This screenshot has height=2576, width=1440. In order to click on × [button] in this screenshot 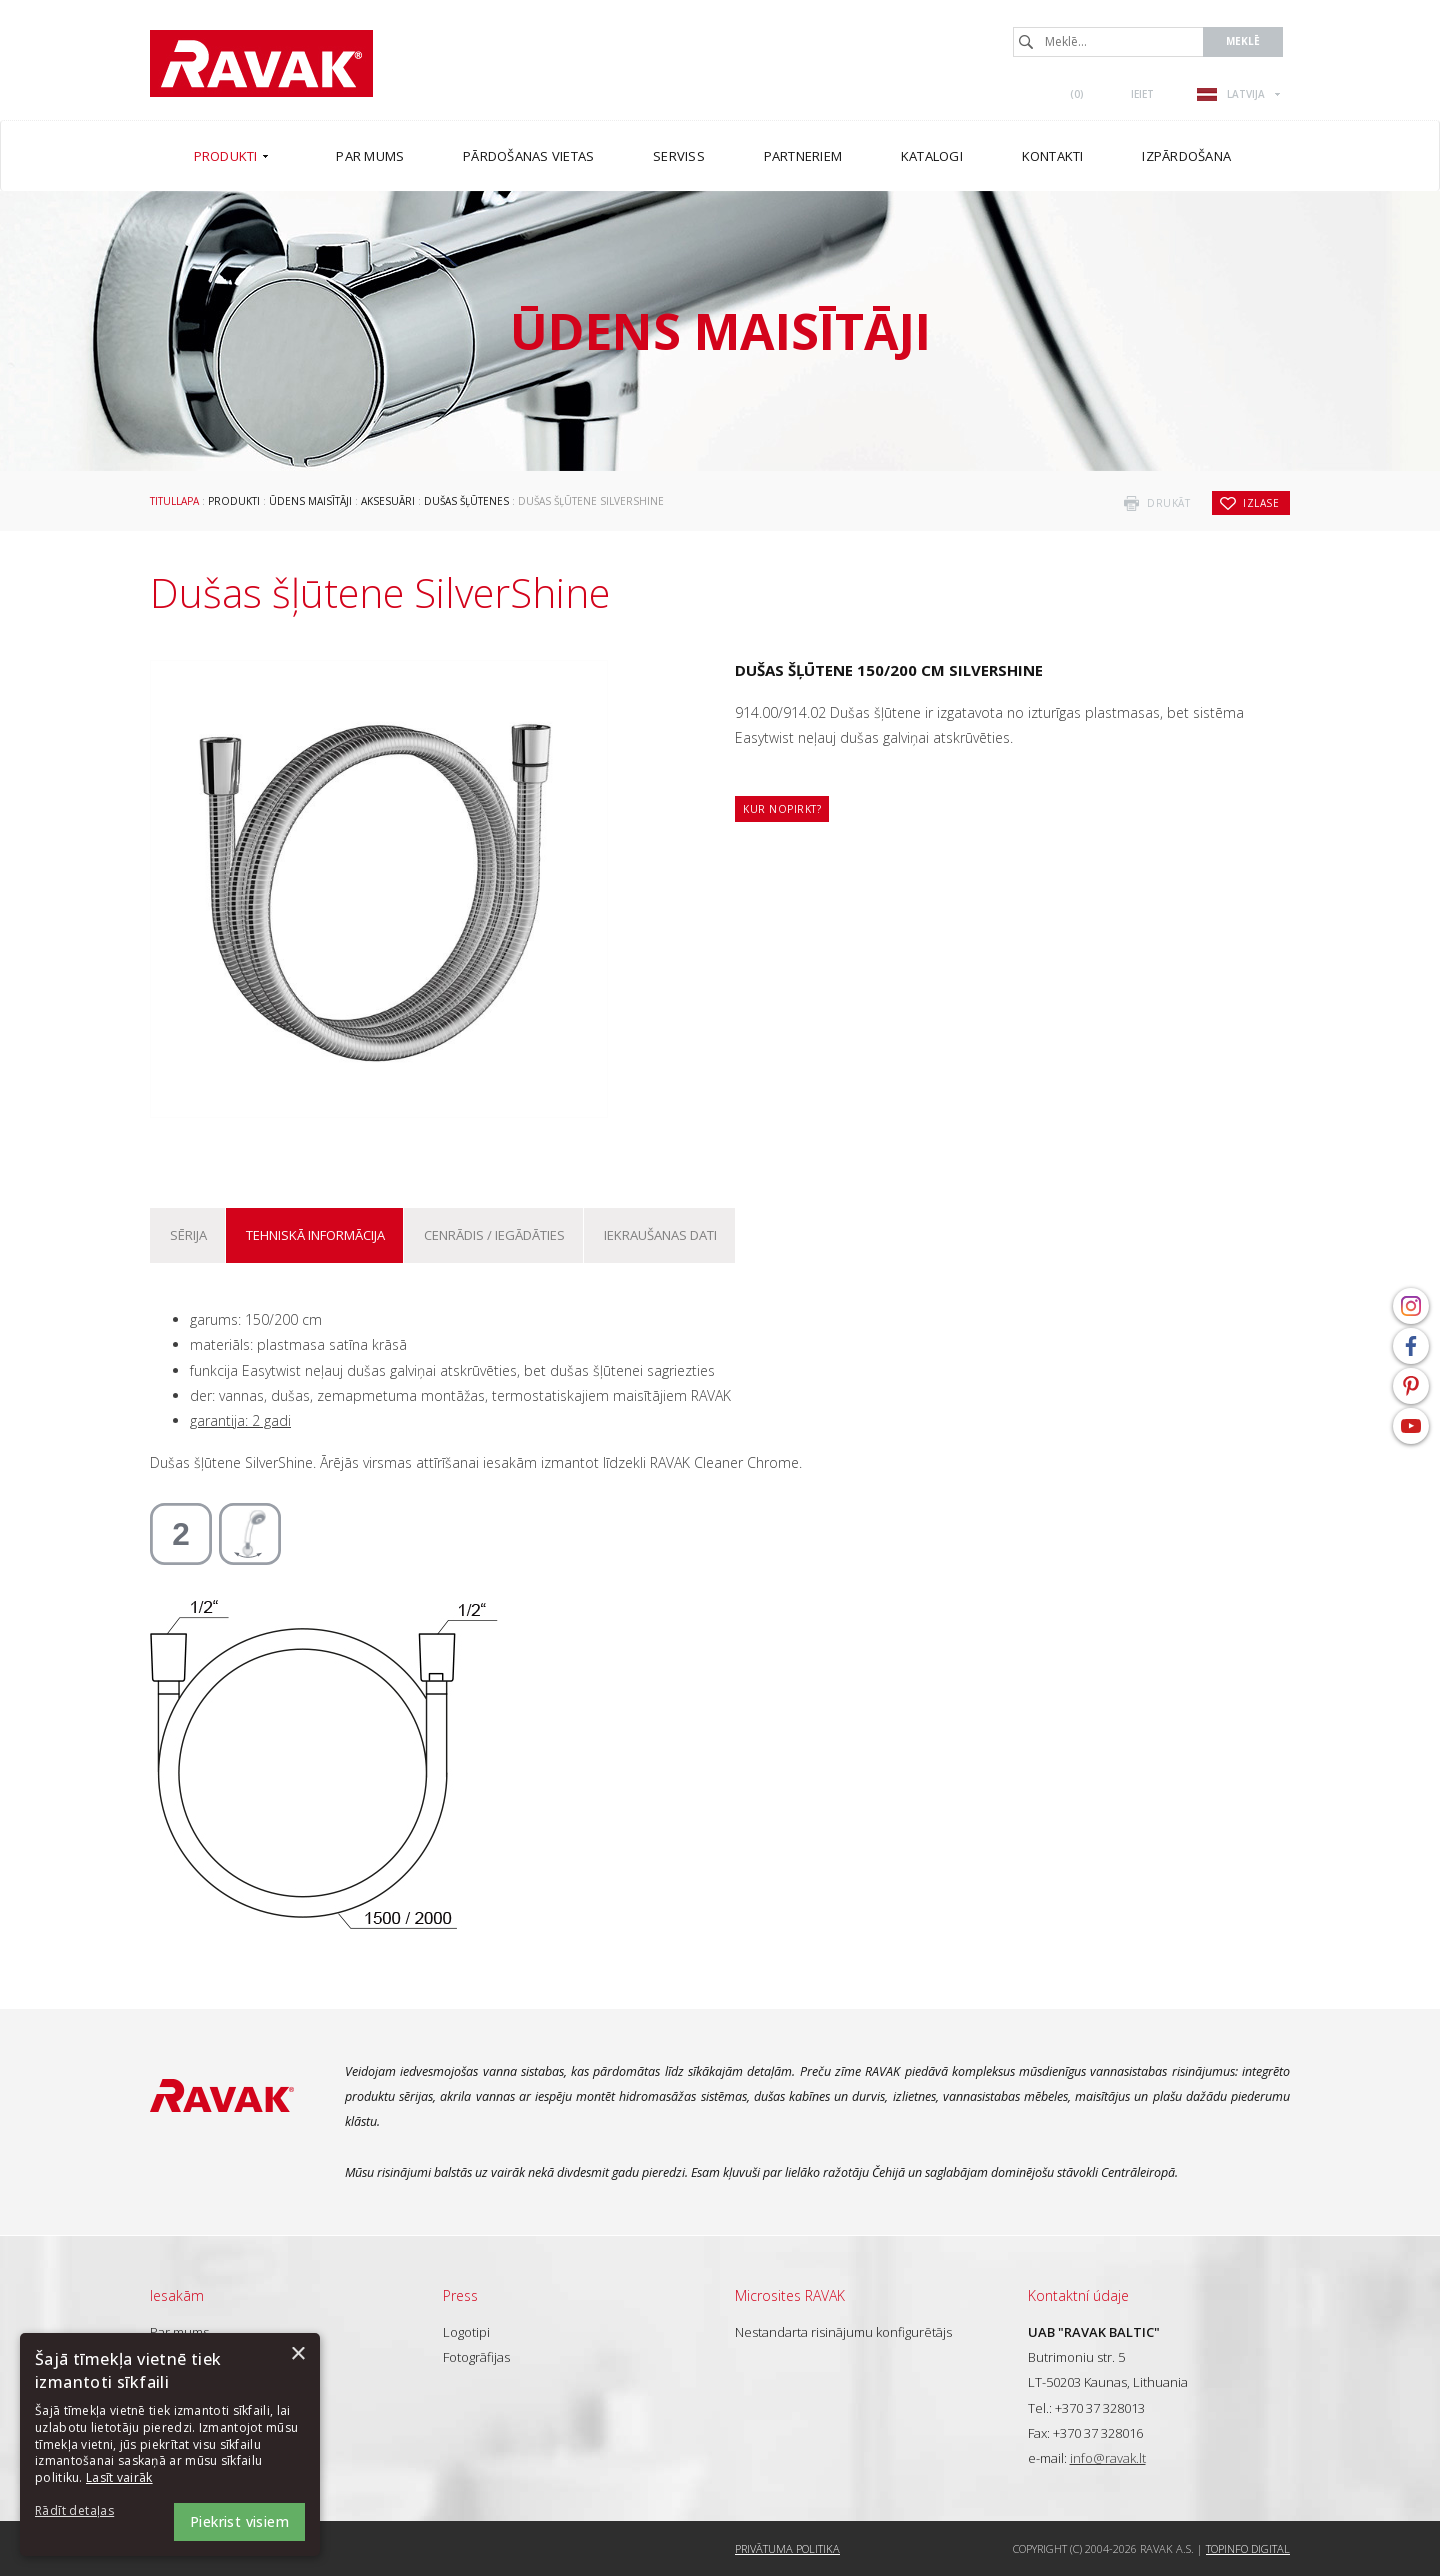, I will do `click(297, 2354)`.